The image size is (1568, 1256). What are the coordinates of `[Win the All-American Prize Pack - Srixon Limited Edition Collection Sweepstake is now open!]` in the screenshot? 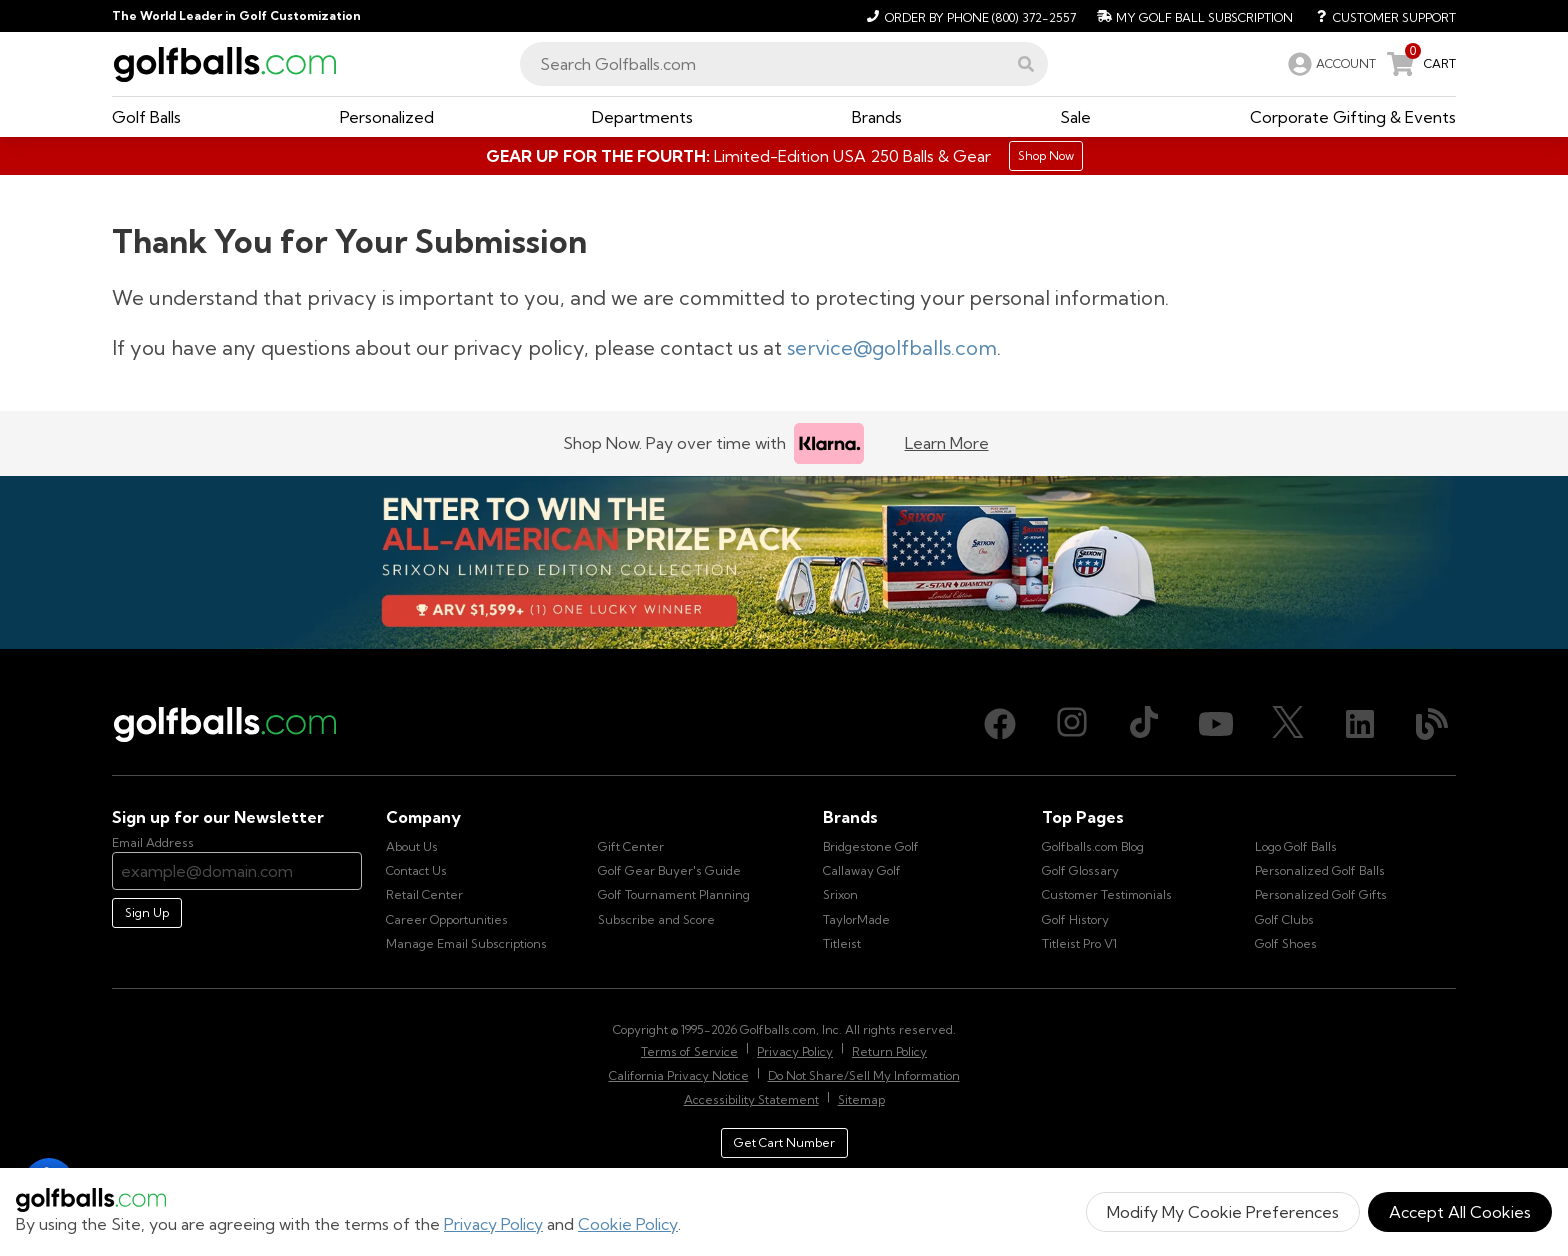 It's located at (784, 563).